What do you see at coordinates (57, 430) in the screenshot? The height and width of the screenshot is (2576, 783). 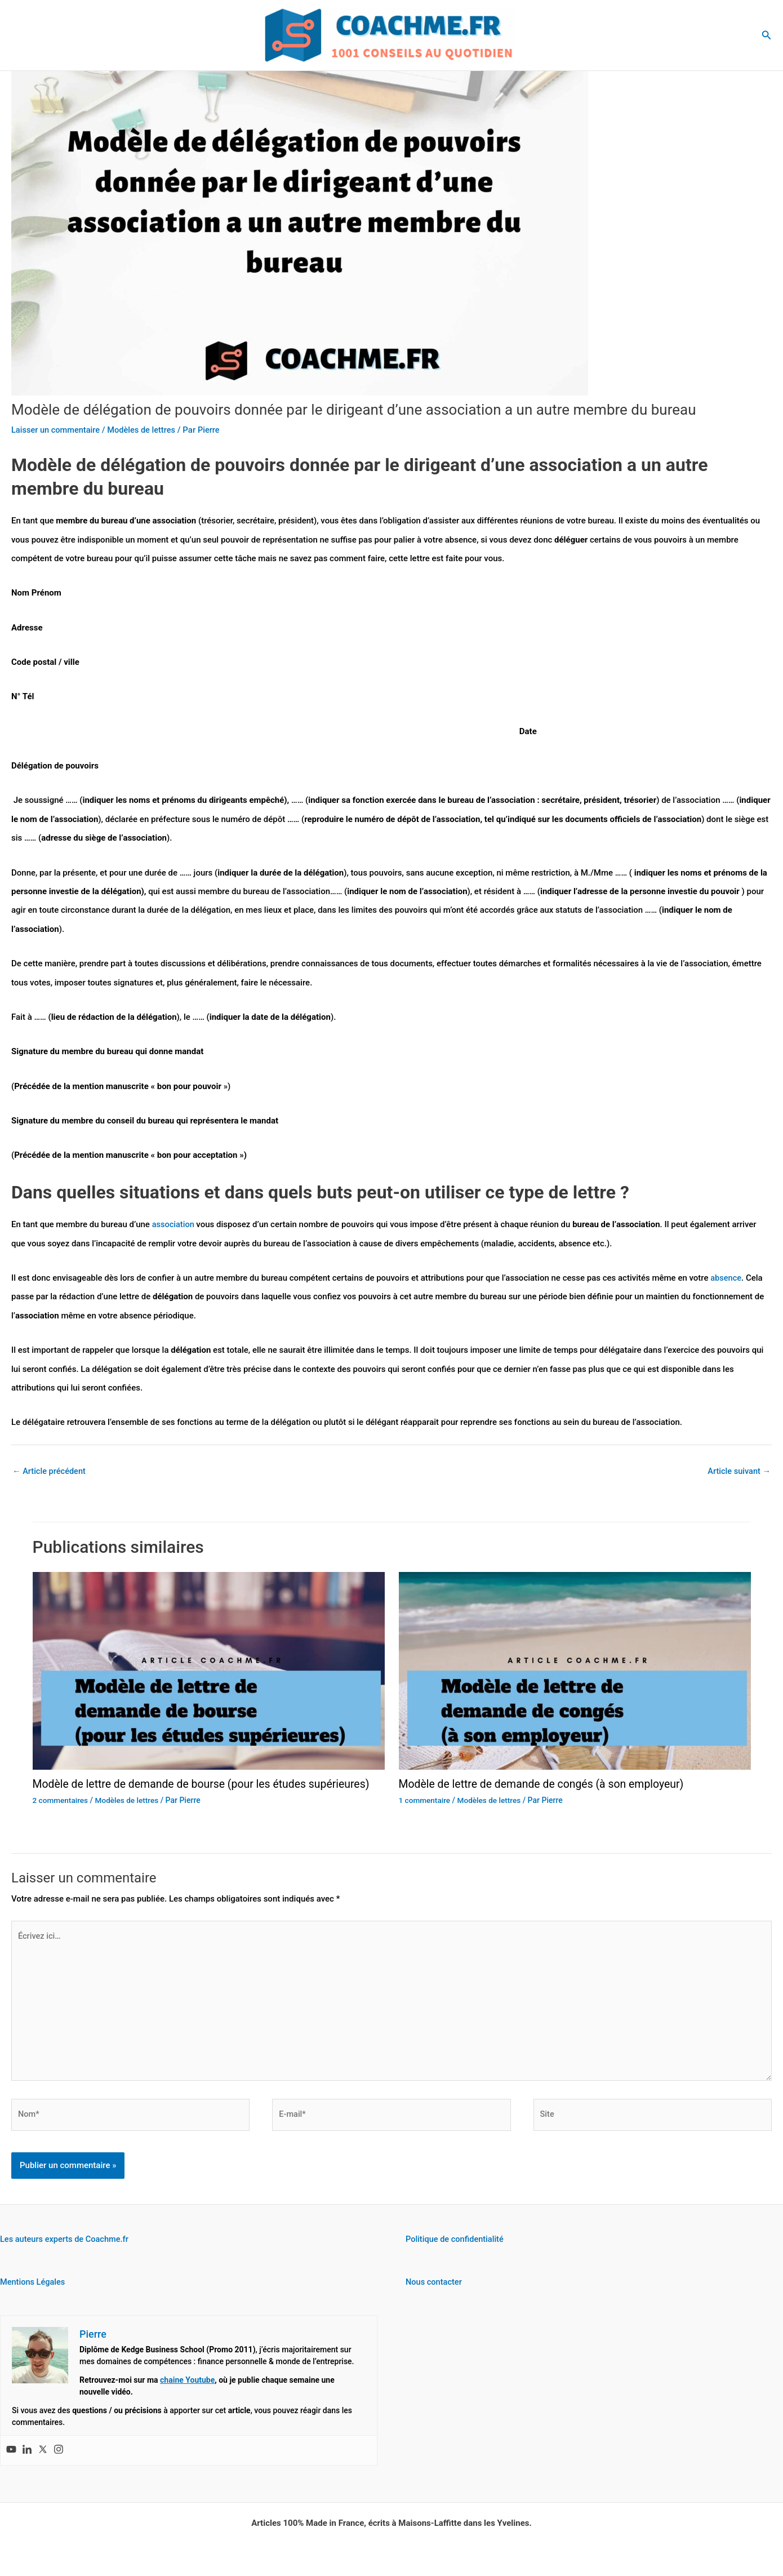 I see `Laisser un commentaire` at bounding box center [57, 430].